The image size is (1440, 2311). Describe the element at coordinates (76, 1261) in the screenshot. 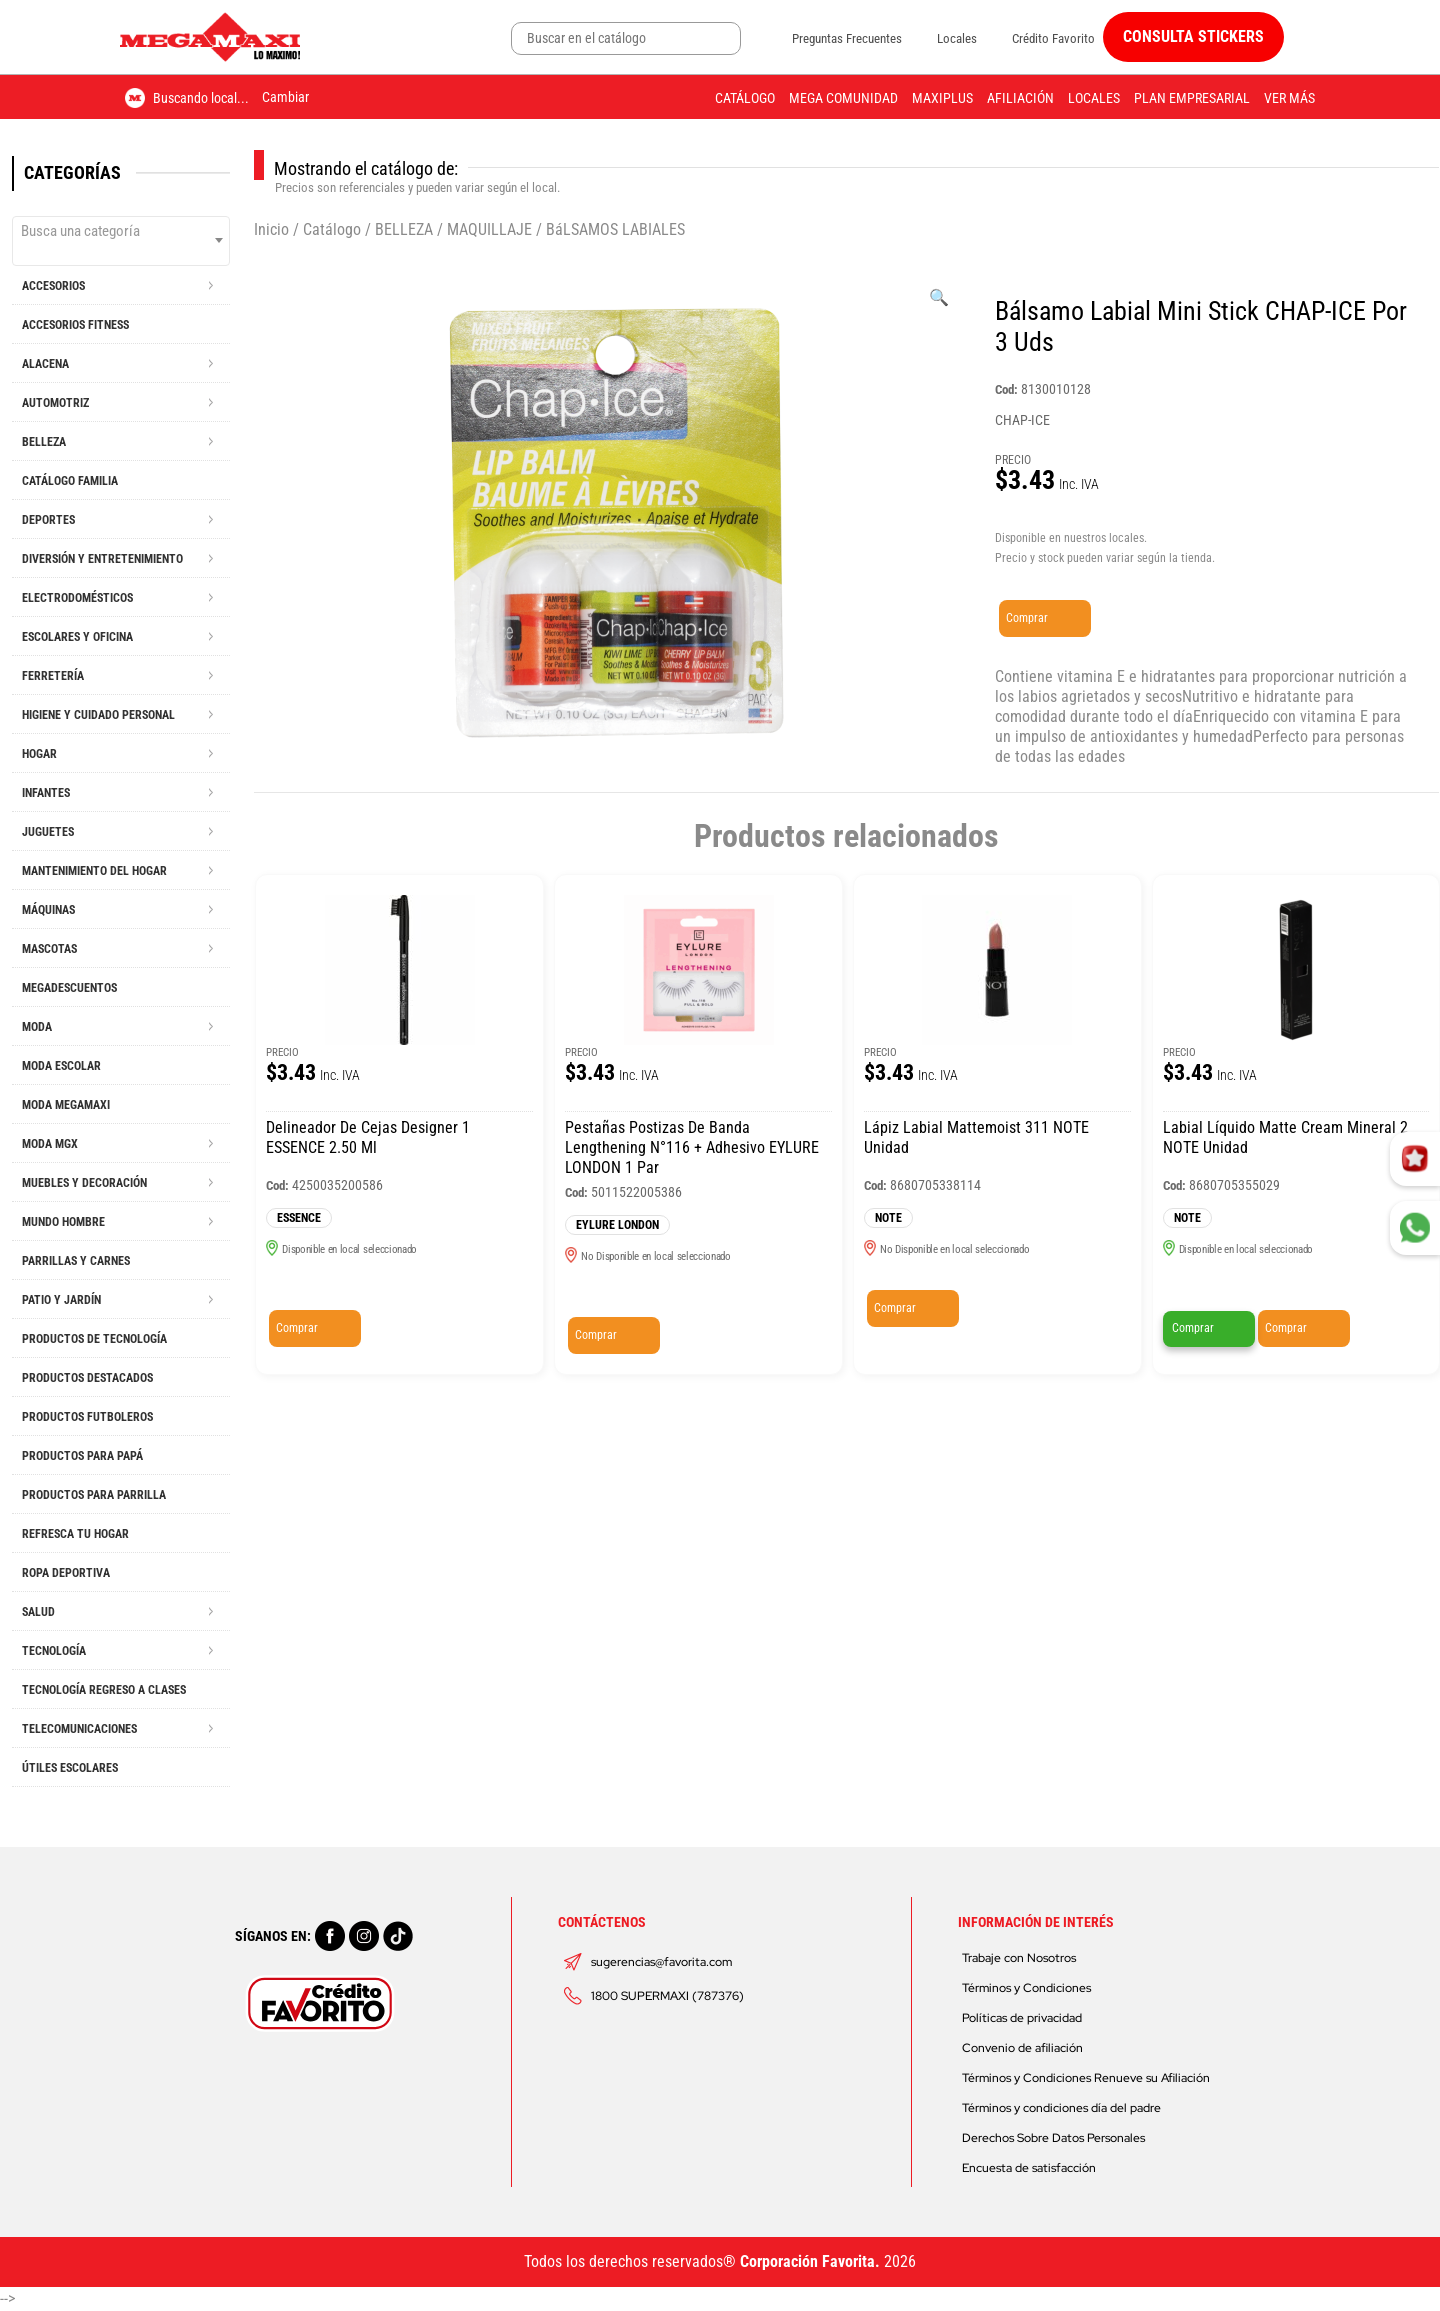

I see `PARRILLAS Y CARNES` at that location.